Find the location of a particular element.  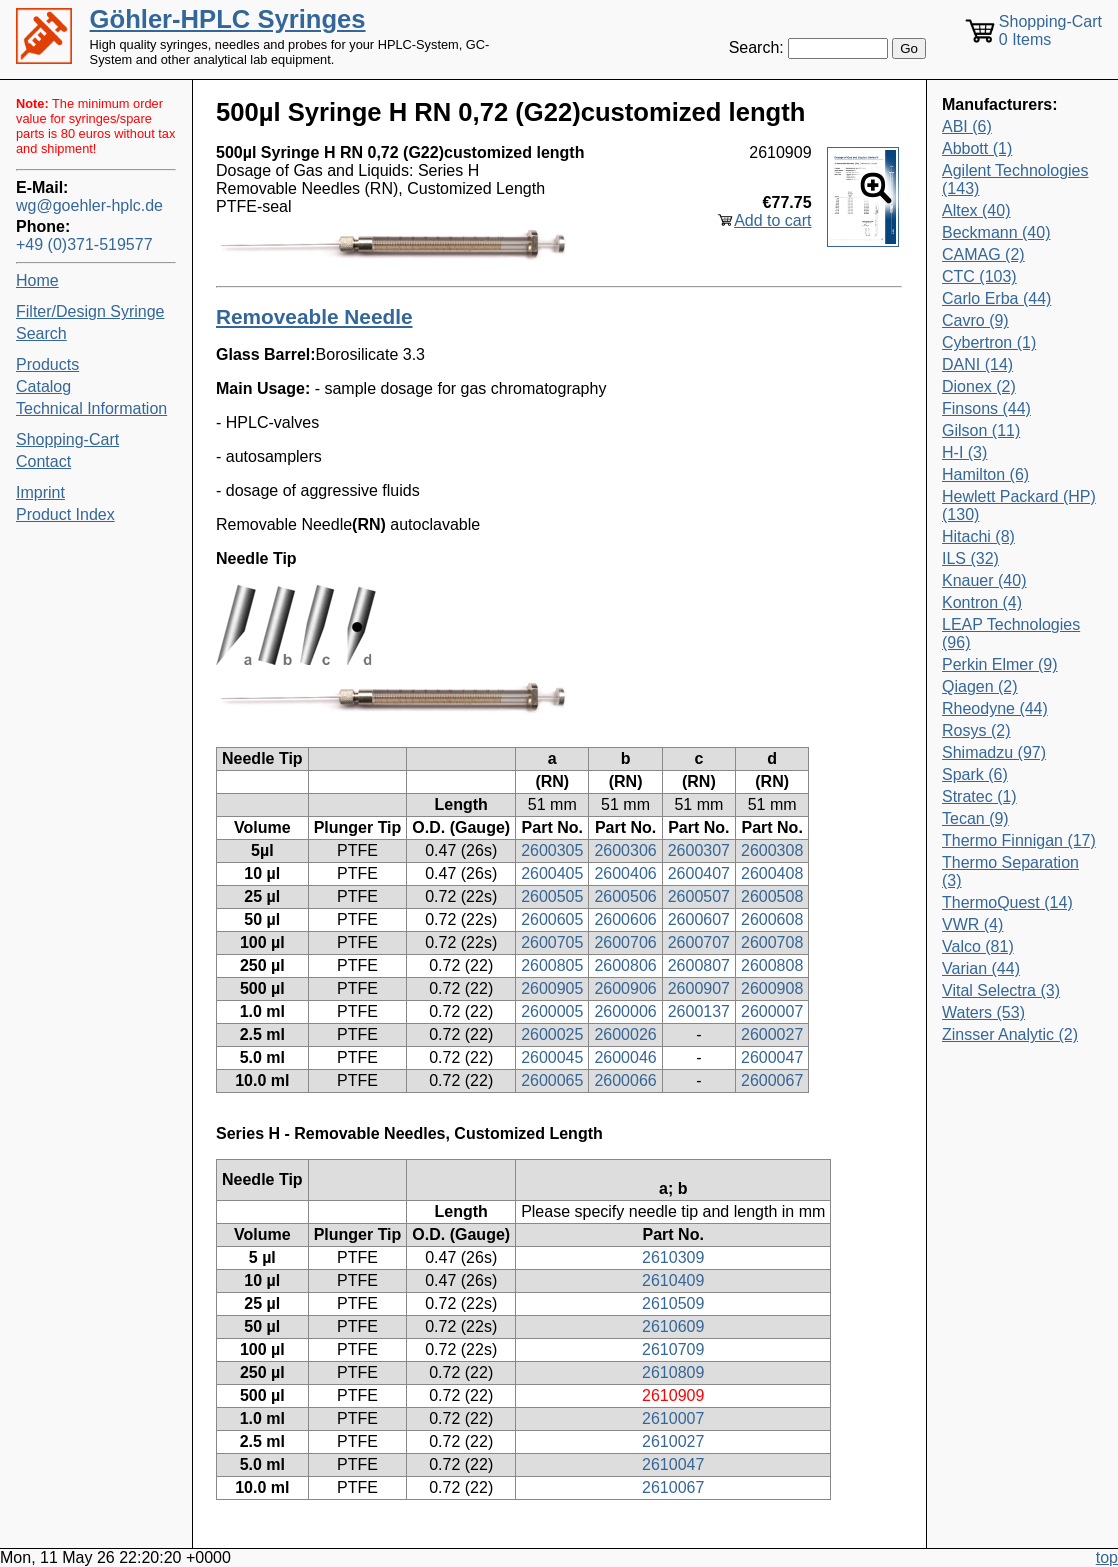

Kontron (4) is located at coordinates (982, 602).